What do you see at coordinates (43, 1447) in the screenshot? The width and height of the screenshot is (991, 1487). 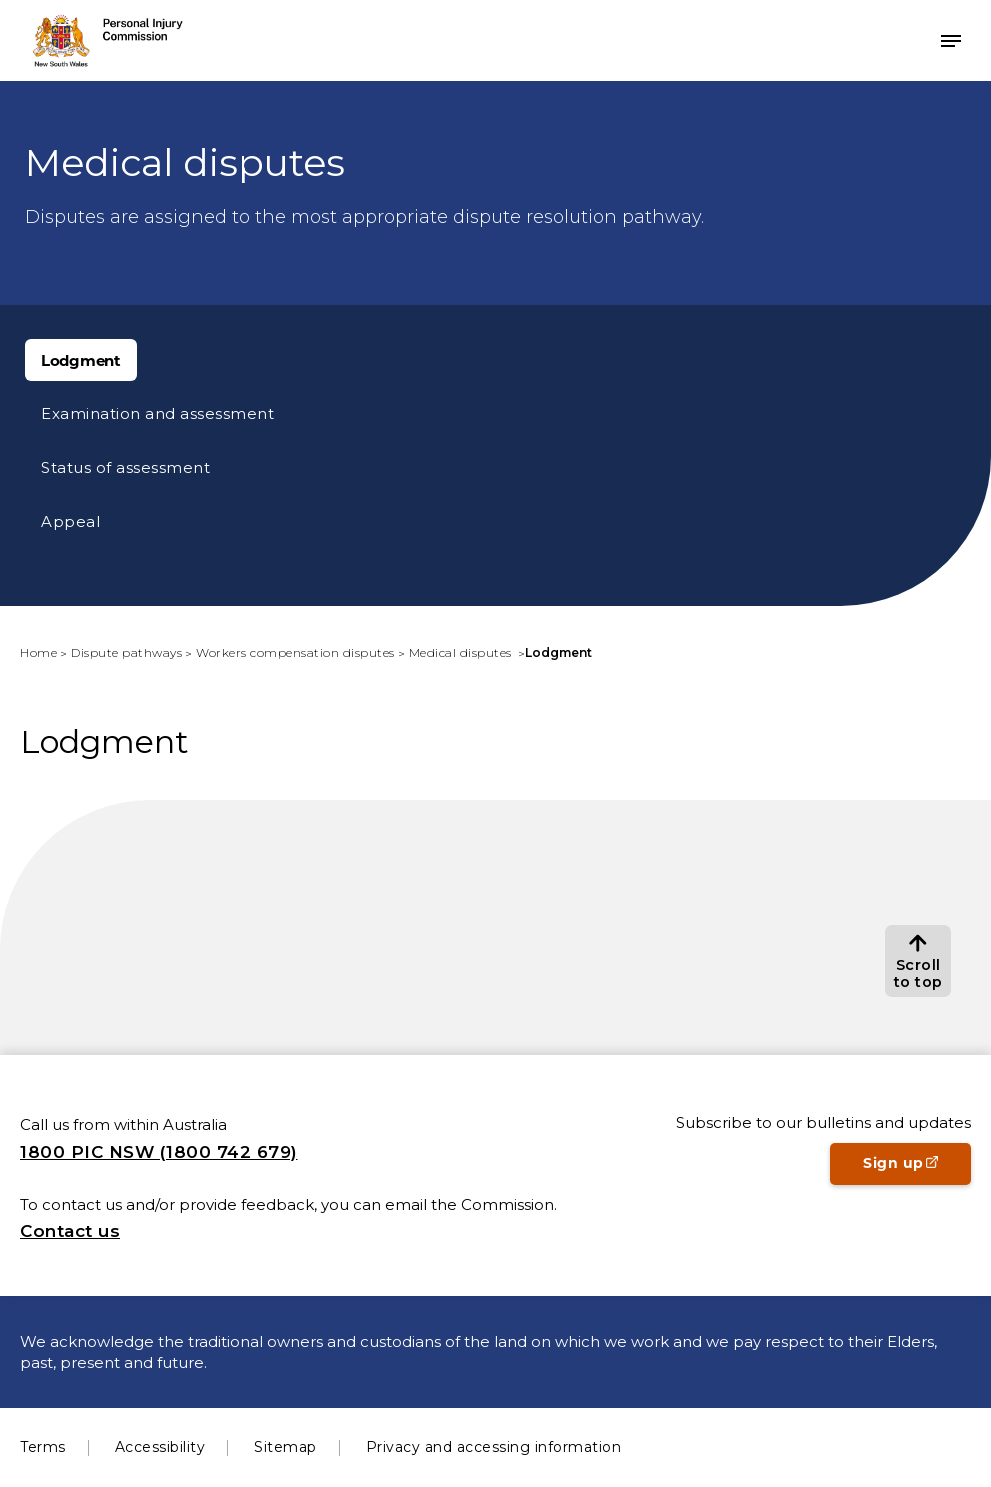 I see `Terms` at bounding box center [43, 1447].